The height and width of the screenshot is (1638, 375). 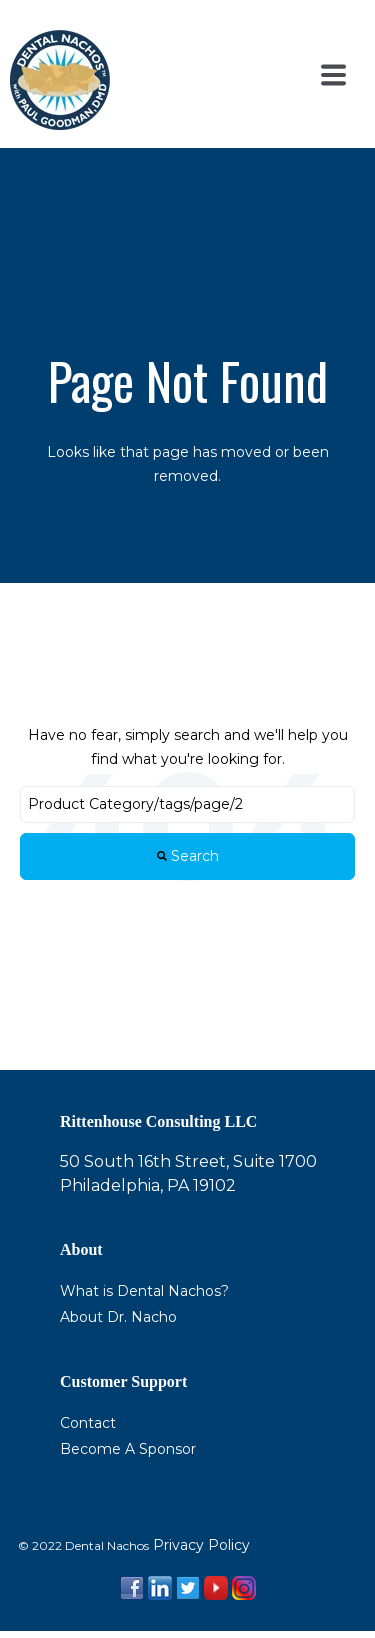 I want to click on Contact, so click(x=88, y=1423).